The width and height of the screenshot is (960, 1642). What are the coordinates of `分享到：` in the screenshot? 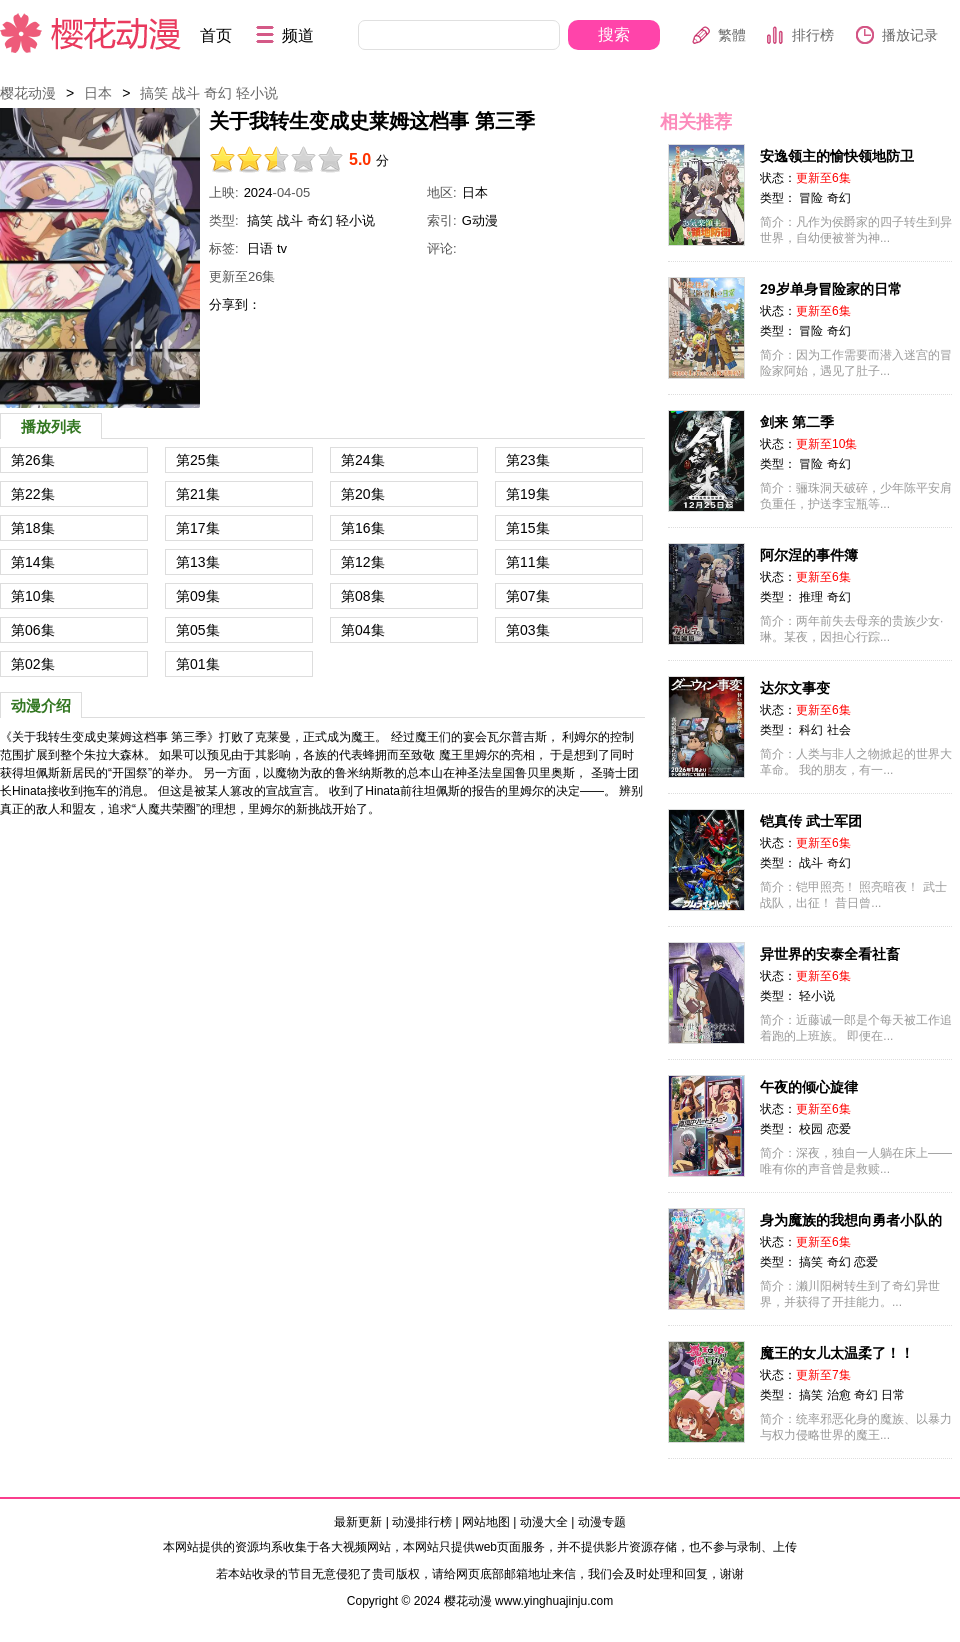 It's located at (235, 304).